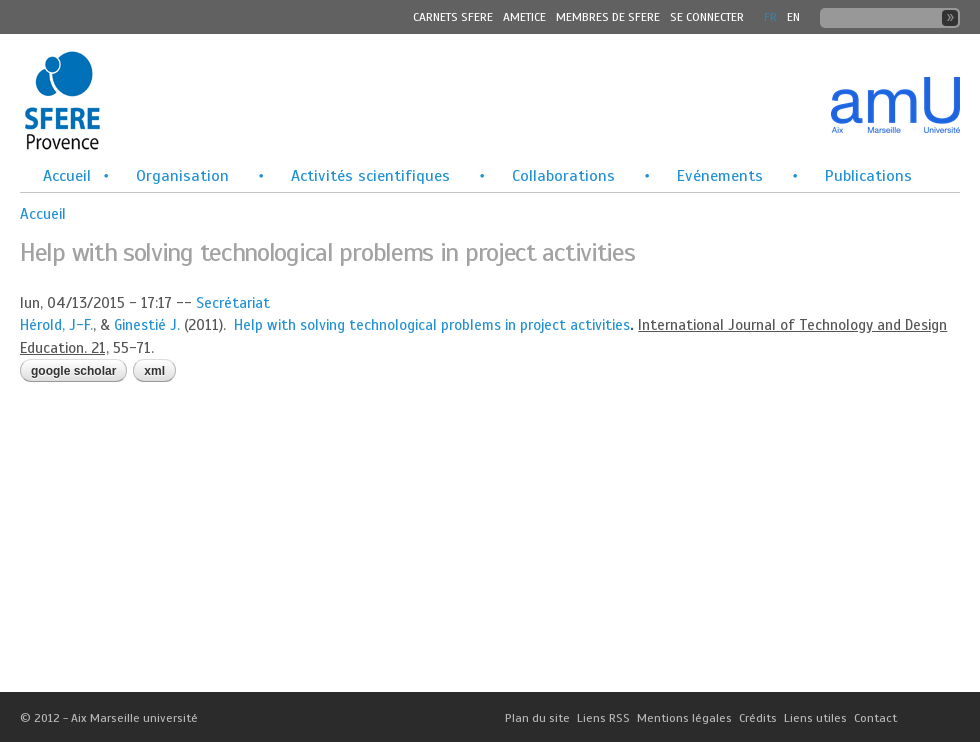  I want to click on Contact, so click(875, 718).